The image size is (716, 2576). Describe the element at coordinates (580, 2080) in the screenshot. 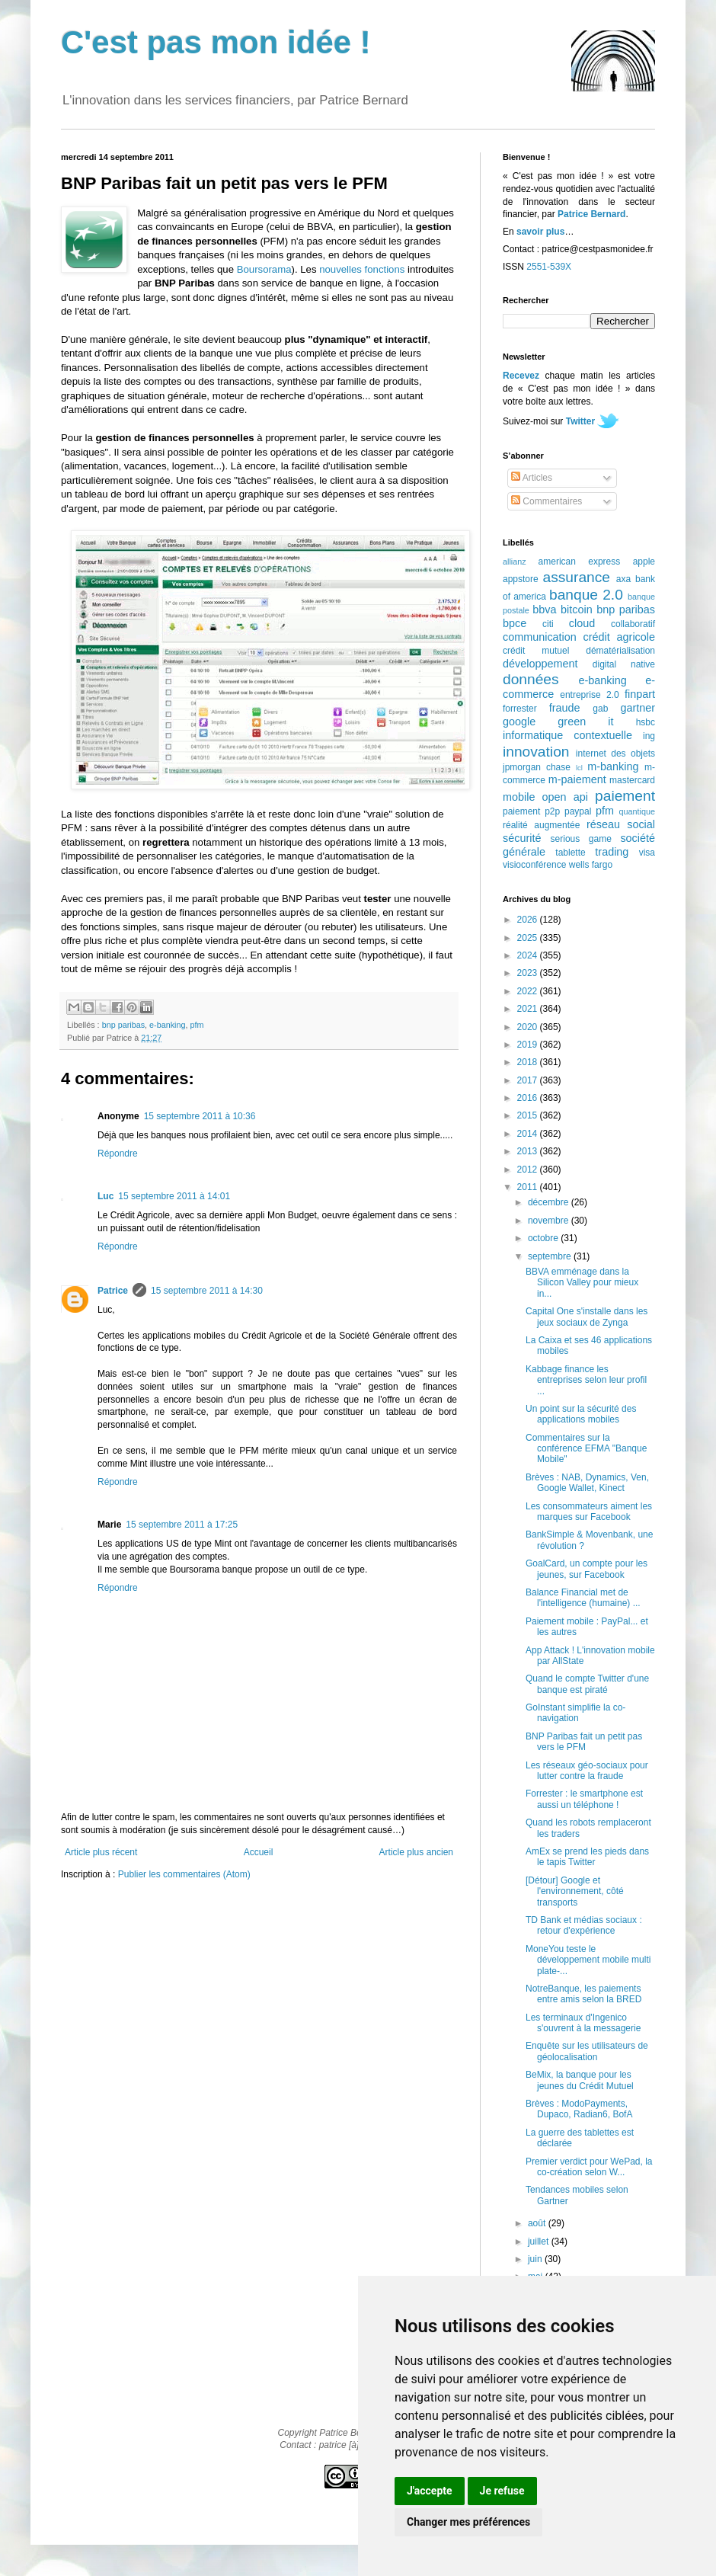

I see `BeMix, la banque pour les jeunes du Crédit Mutuel` at that location.